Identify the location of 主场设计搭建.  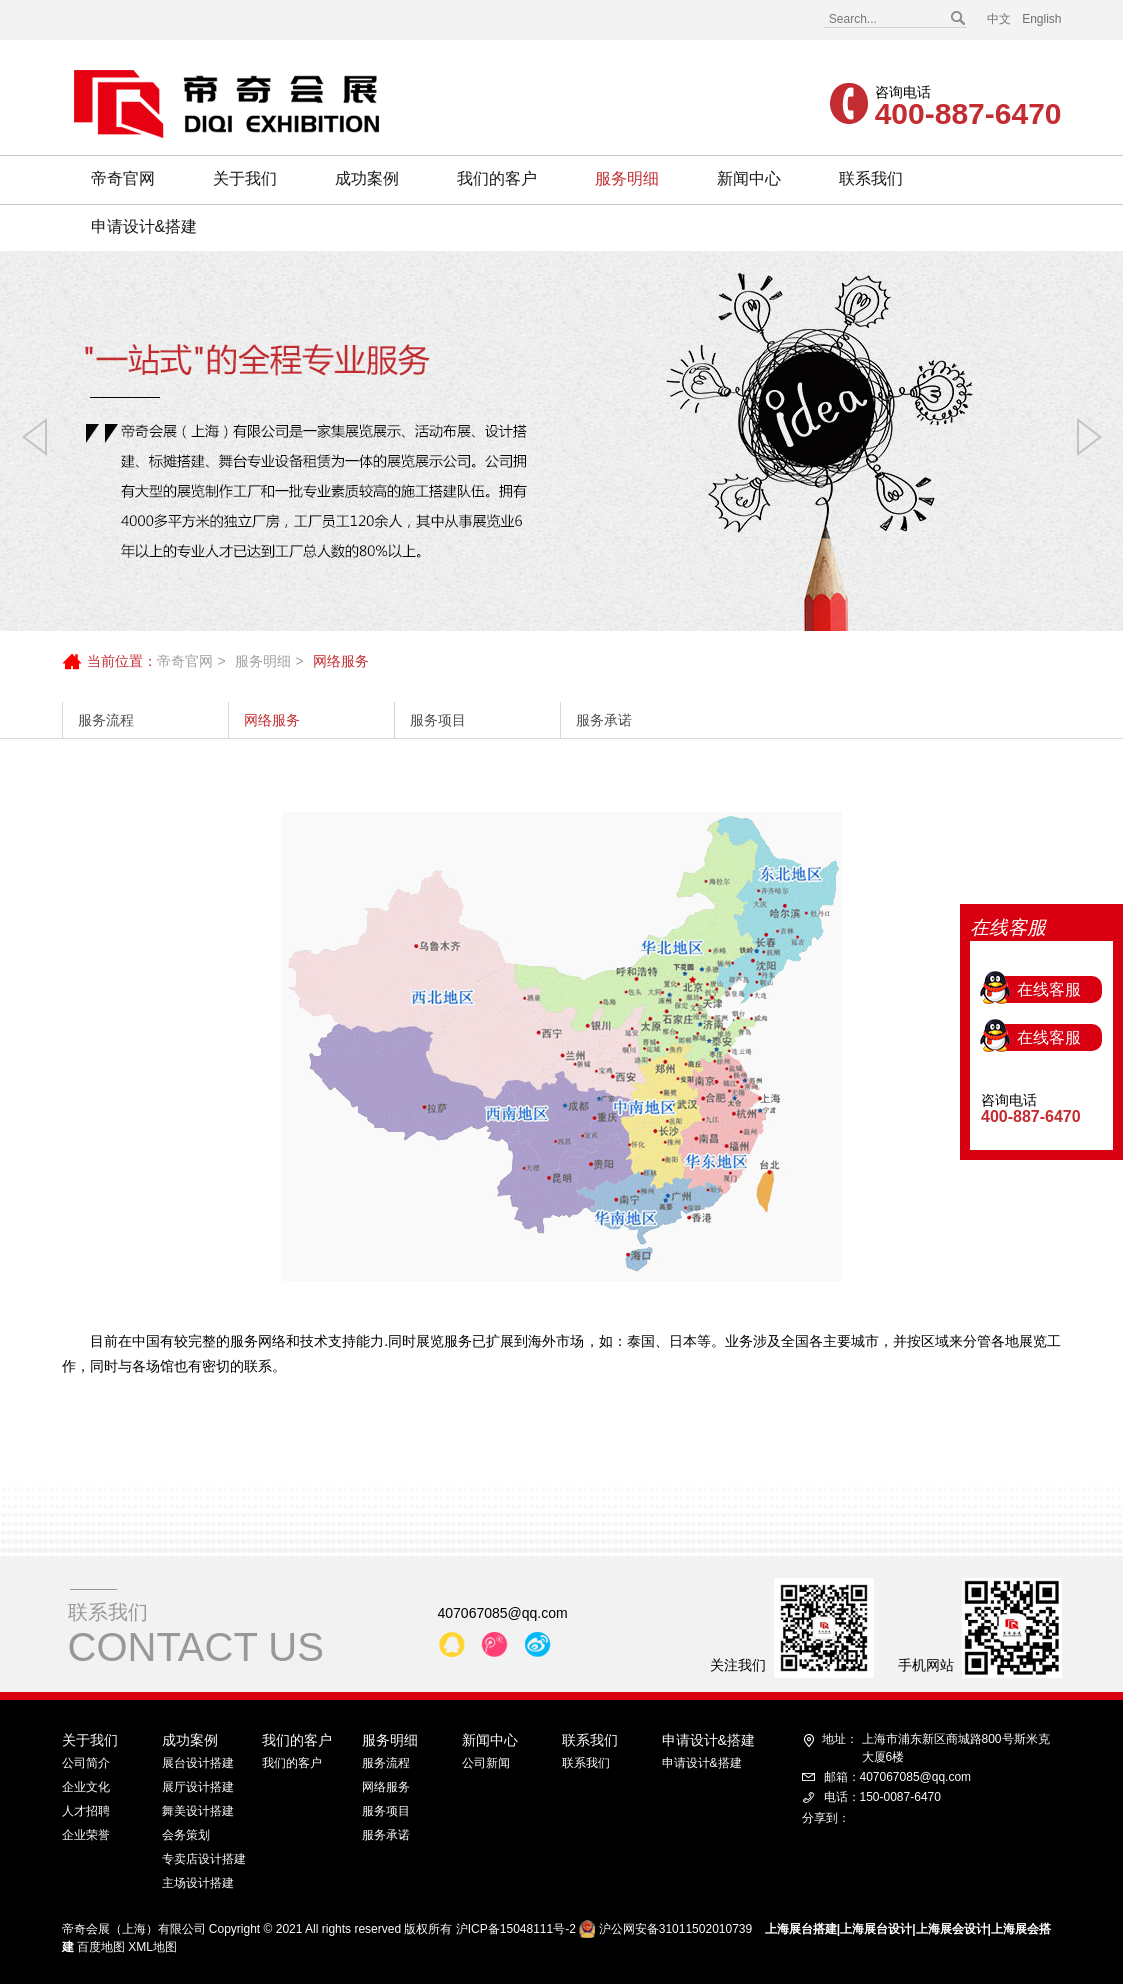
(198, 1883).